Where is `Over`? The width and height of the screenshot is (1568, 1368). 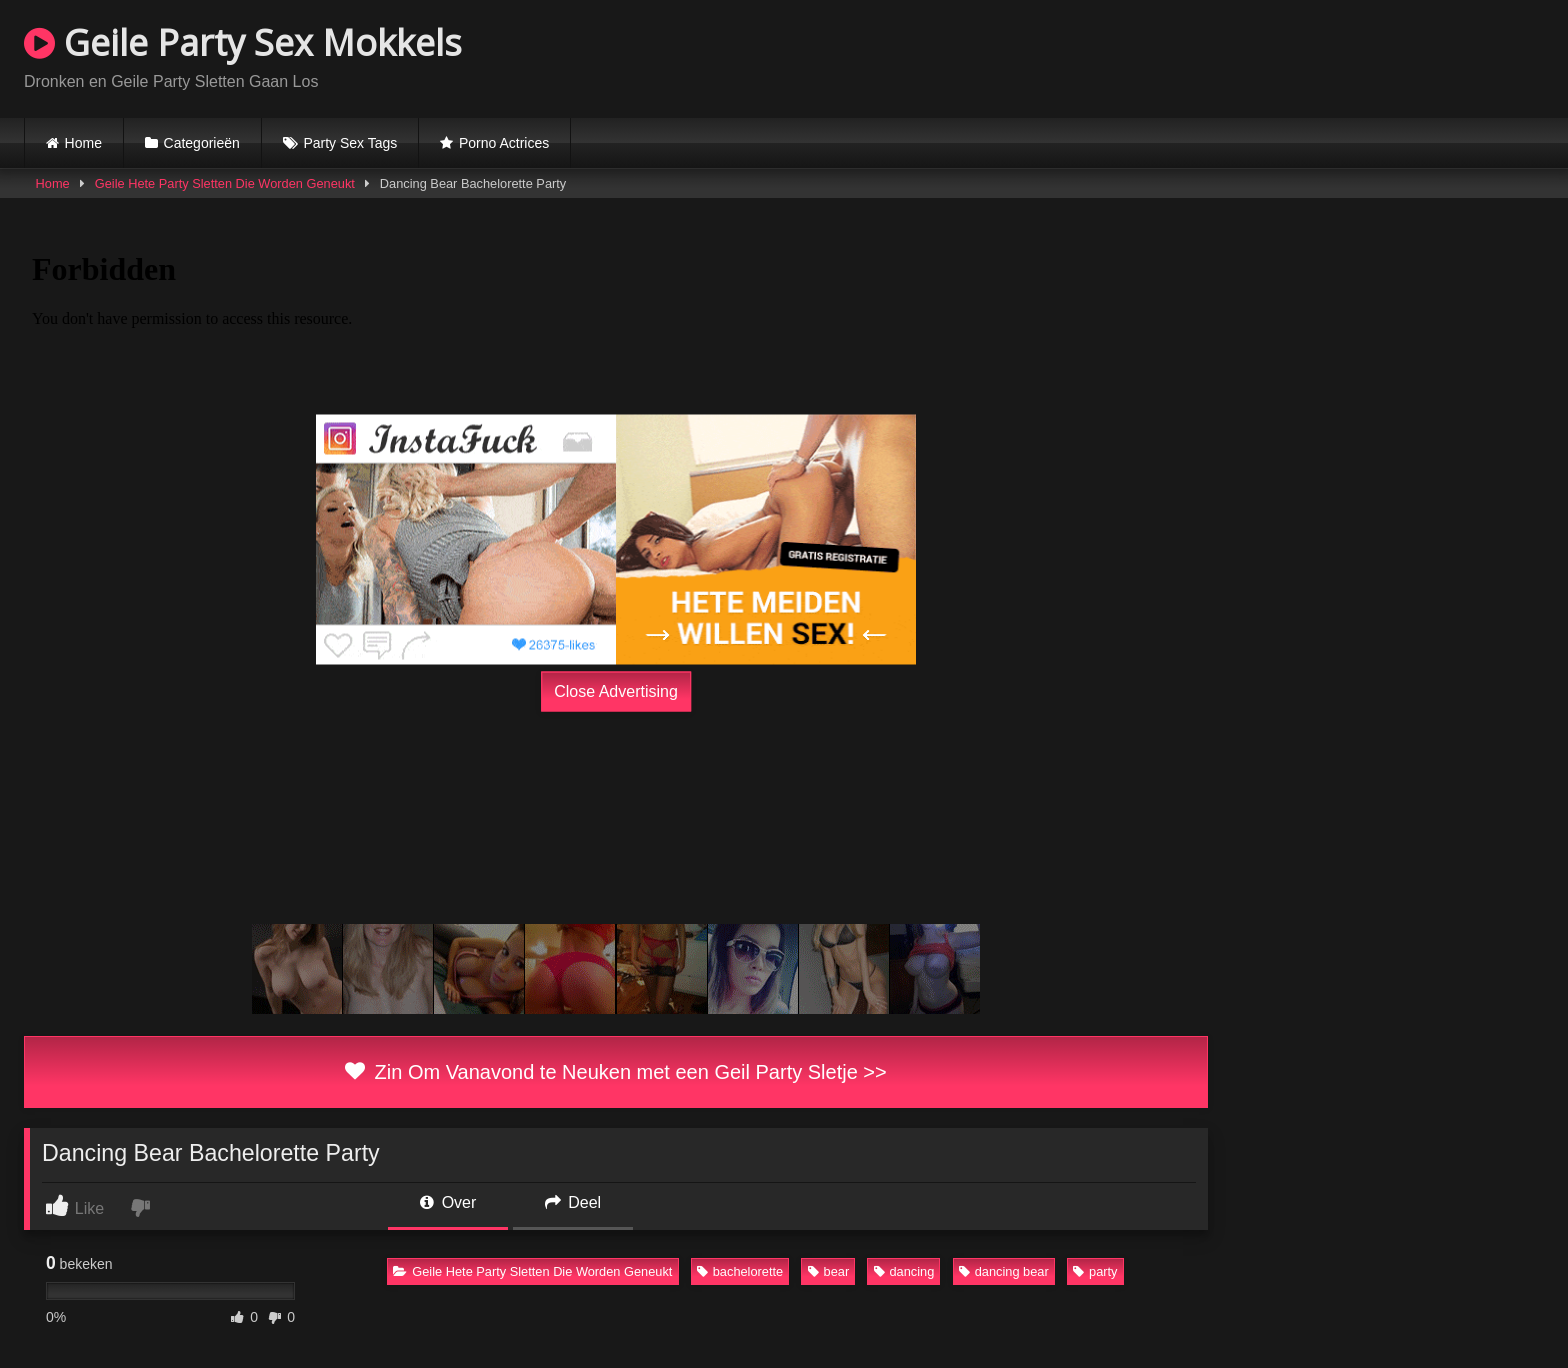
Over is located at coordinates (448, 1202).